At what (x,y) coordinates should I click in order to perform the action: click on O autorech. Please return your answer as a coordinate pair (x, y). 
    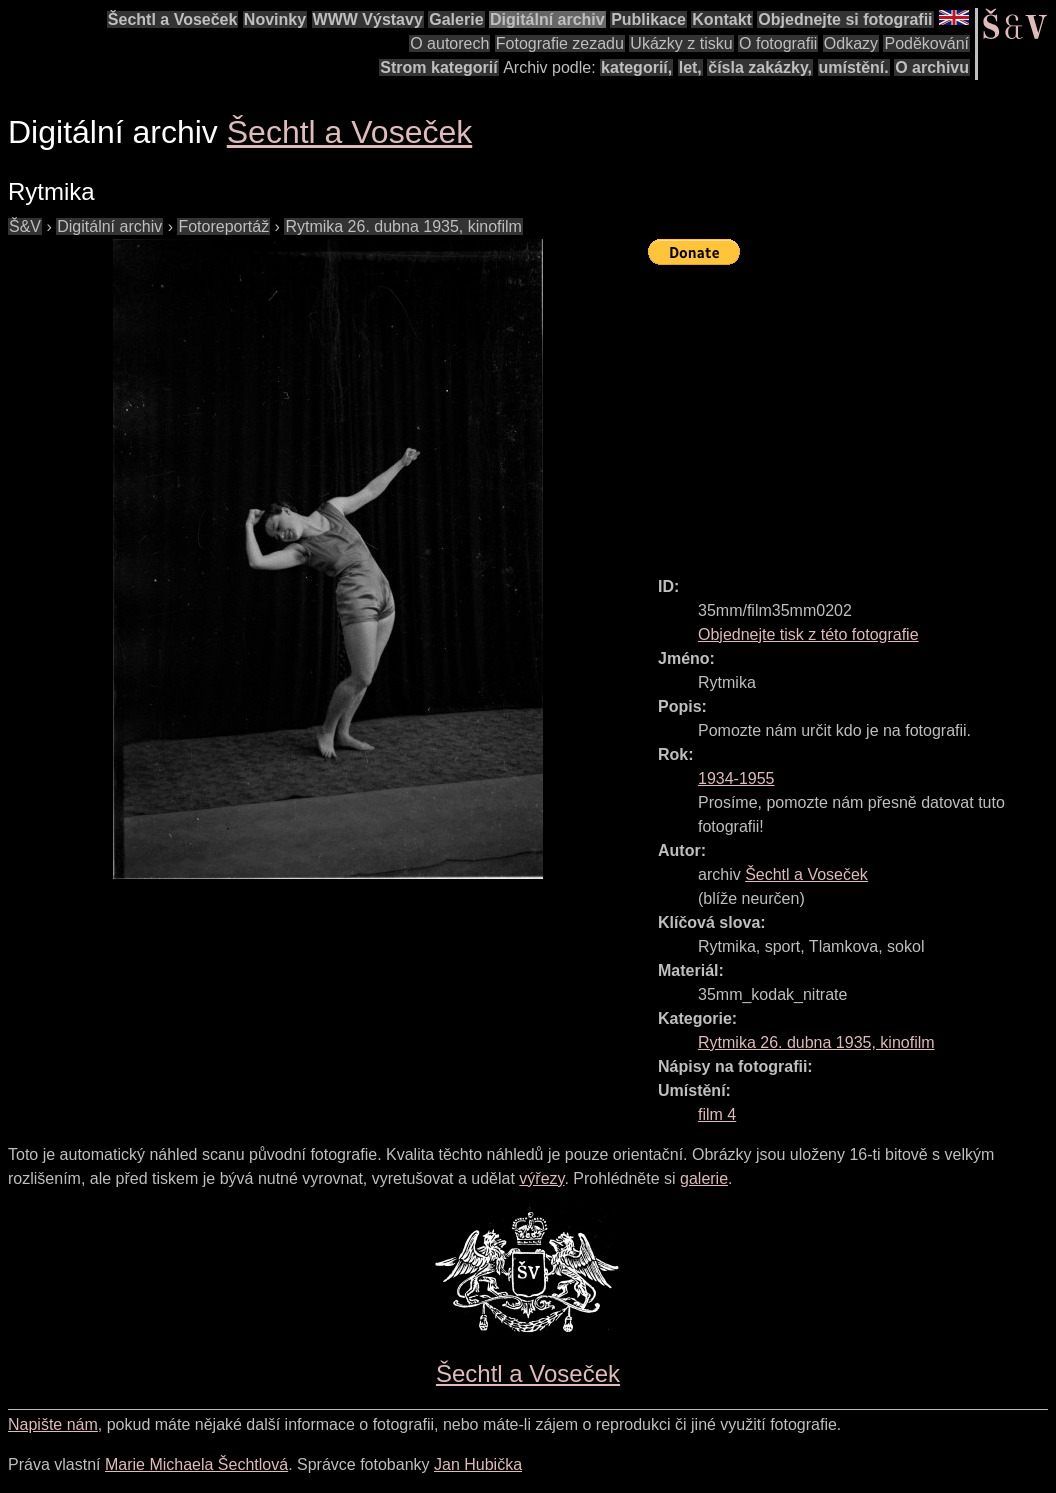
    Looking at the image, I should click on (449, 43).